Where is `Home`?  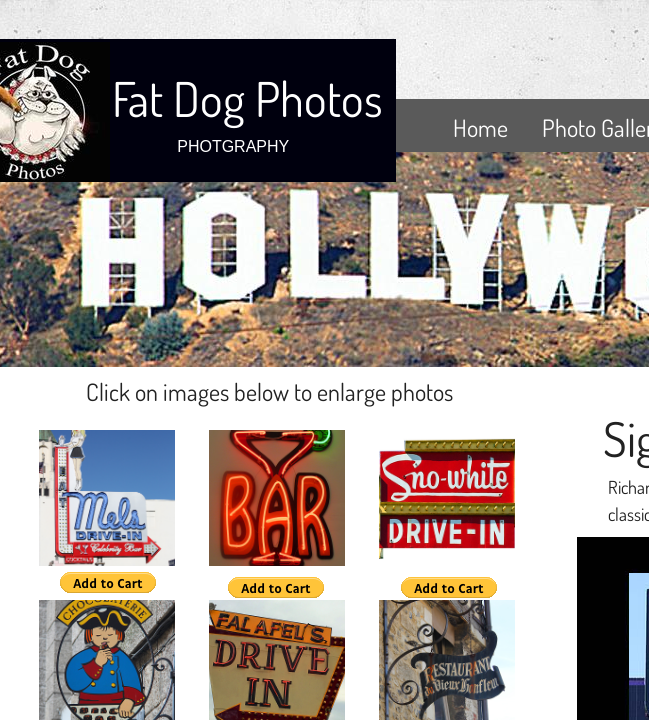
Home is located at coordinates (480, 127).